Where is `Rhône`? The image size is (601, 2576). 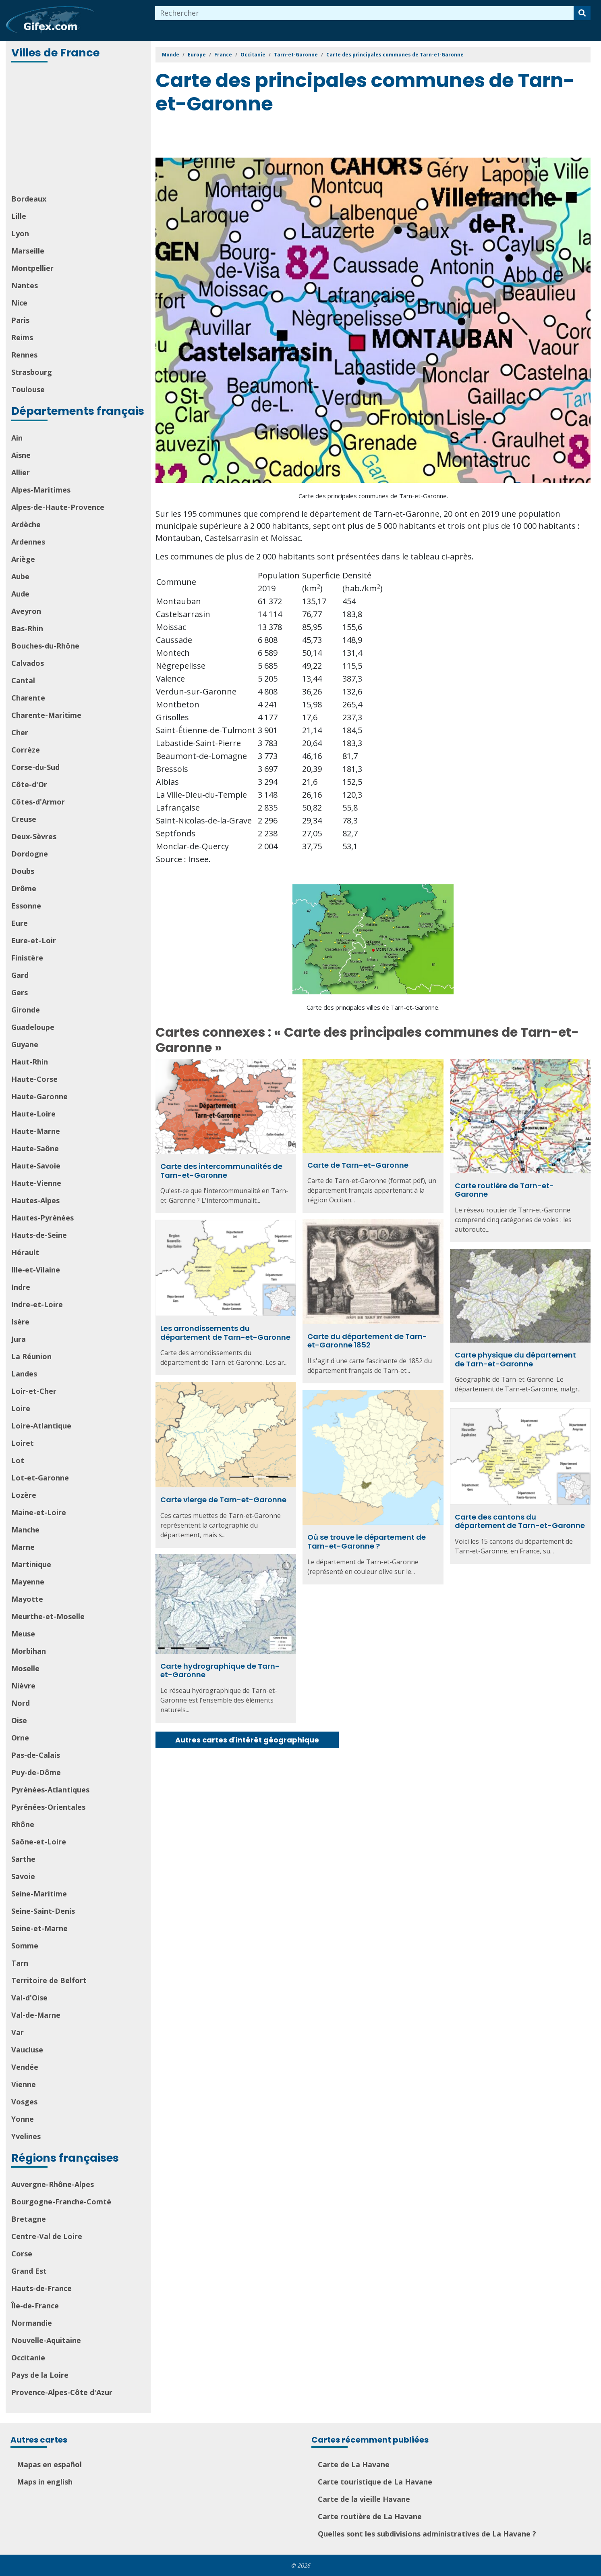
Rhône is located at coordinates (22, 1824).